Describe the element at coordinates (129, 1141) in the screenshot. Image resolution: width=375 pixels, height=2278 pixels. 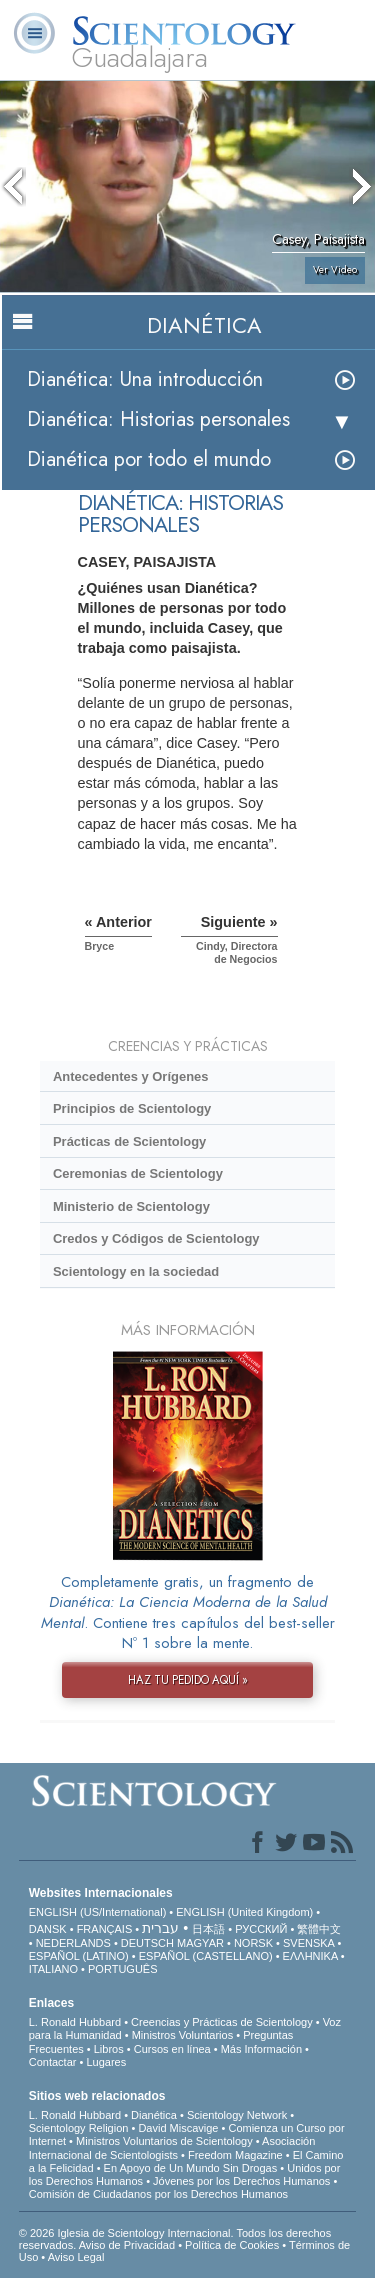
I see `Prácticas de Scientology` at that location.